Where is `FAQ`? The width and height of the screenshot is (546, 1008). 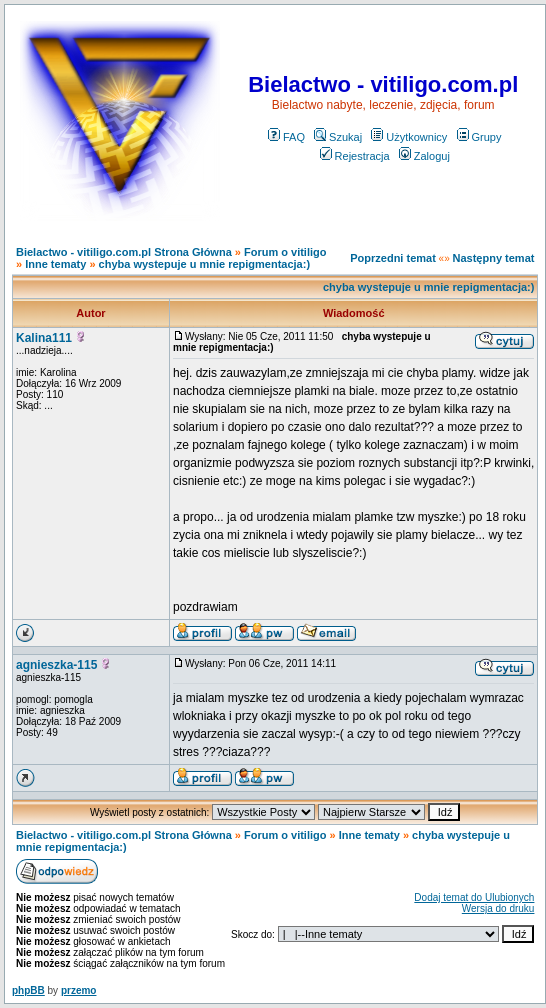 FAQ is located at coordinates (286, 137).